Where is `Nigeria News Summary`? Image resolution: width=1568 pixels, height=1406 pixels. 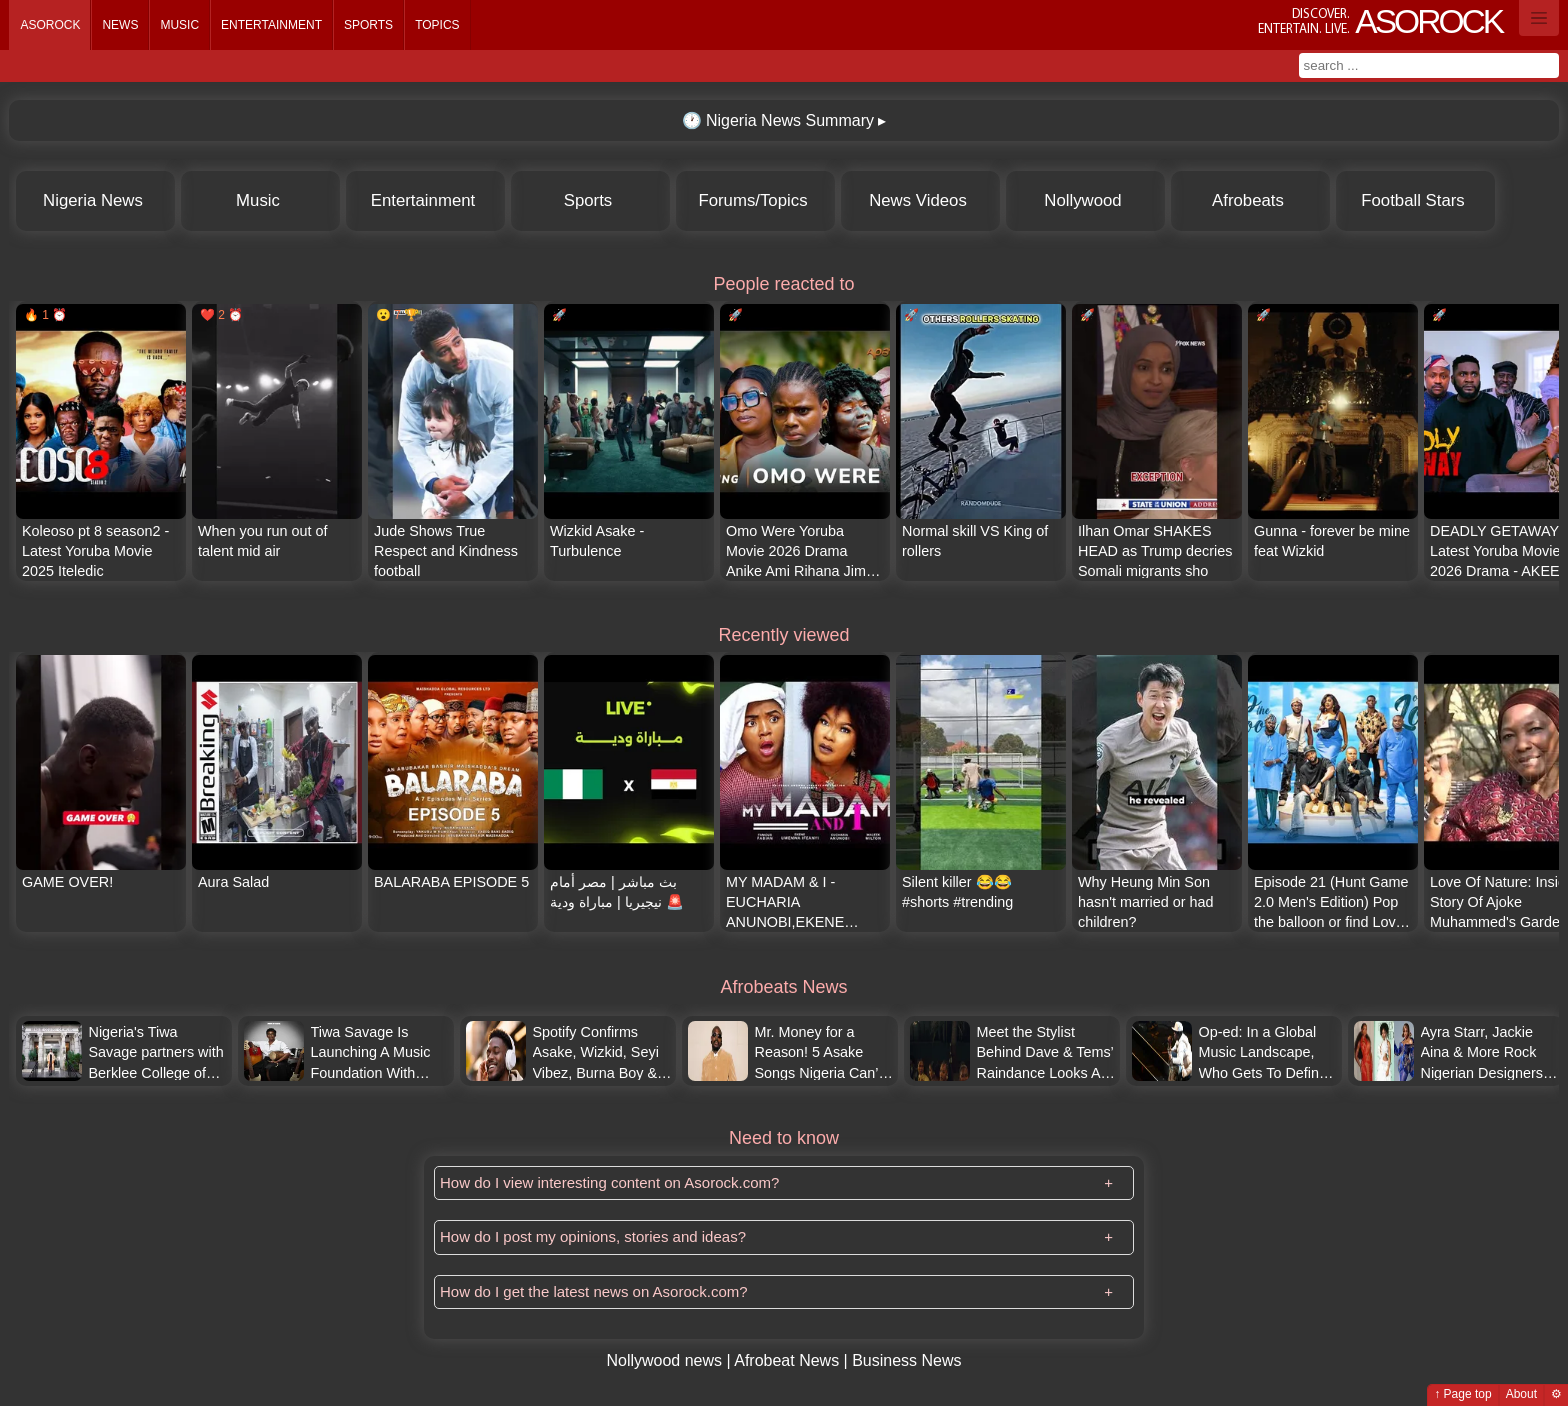 Nigeria News Summary is located at coordinates (778, 120).